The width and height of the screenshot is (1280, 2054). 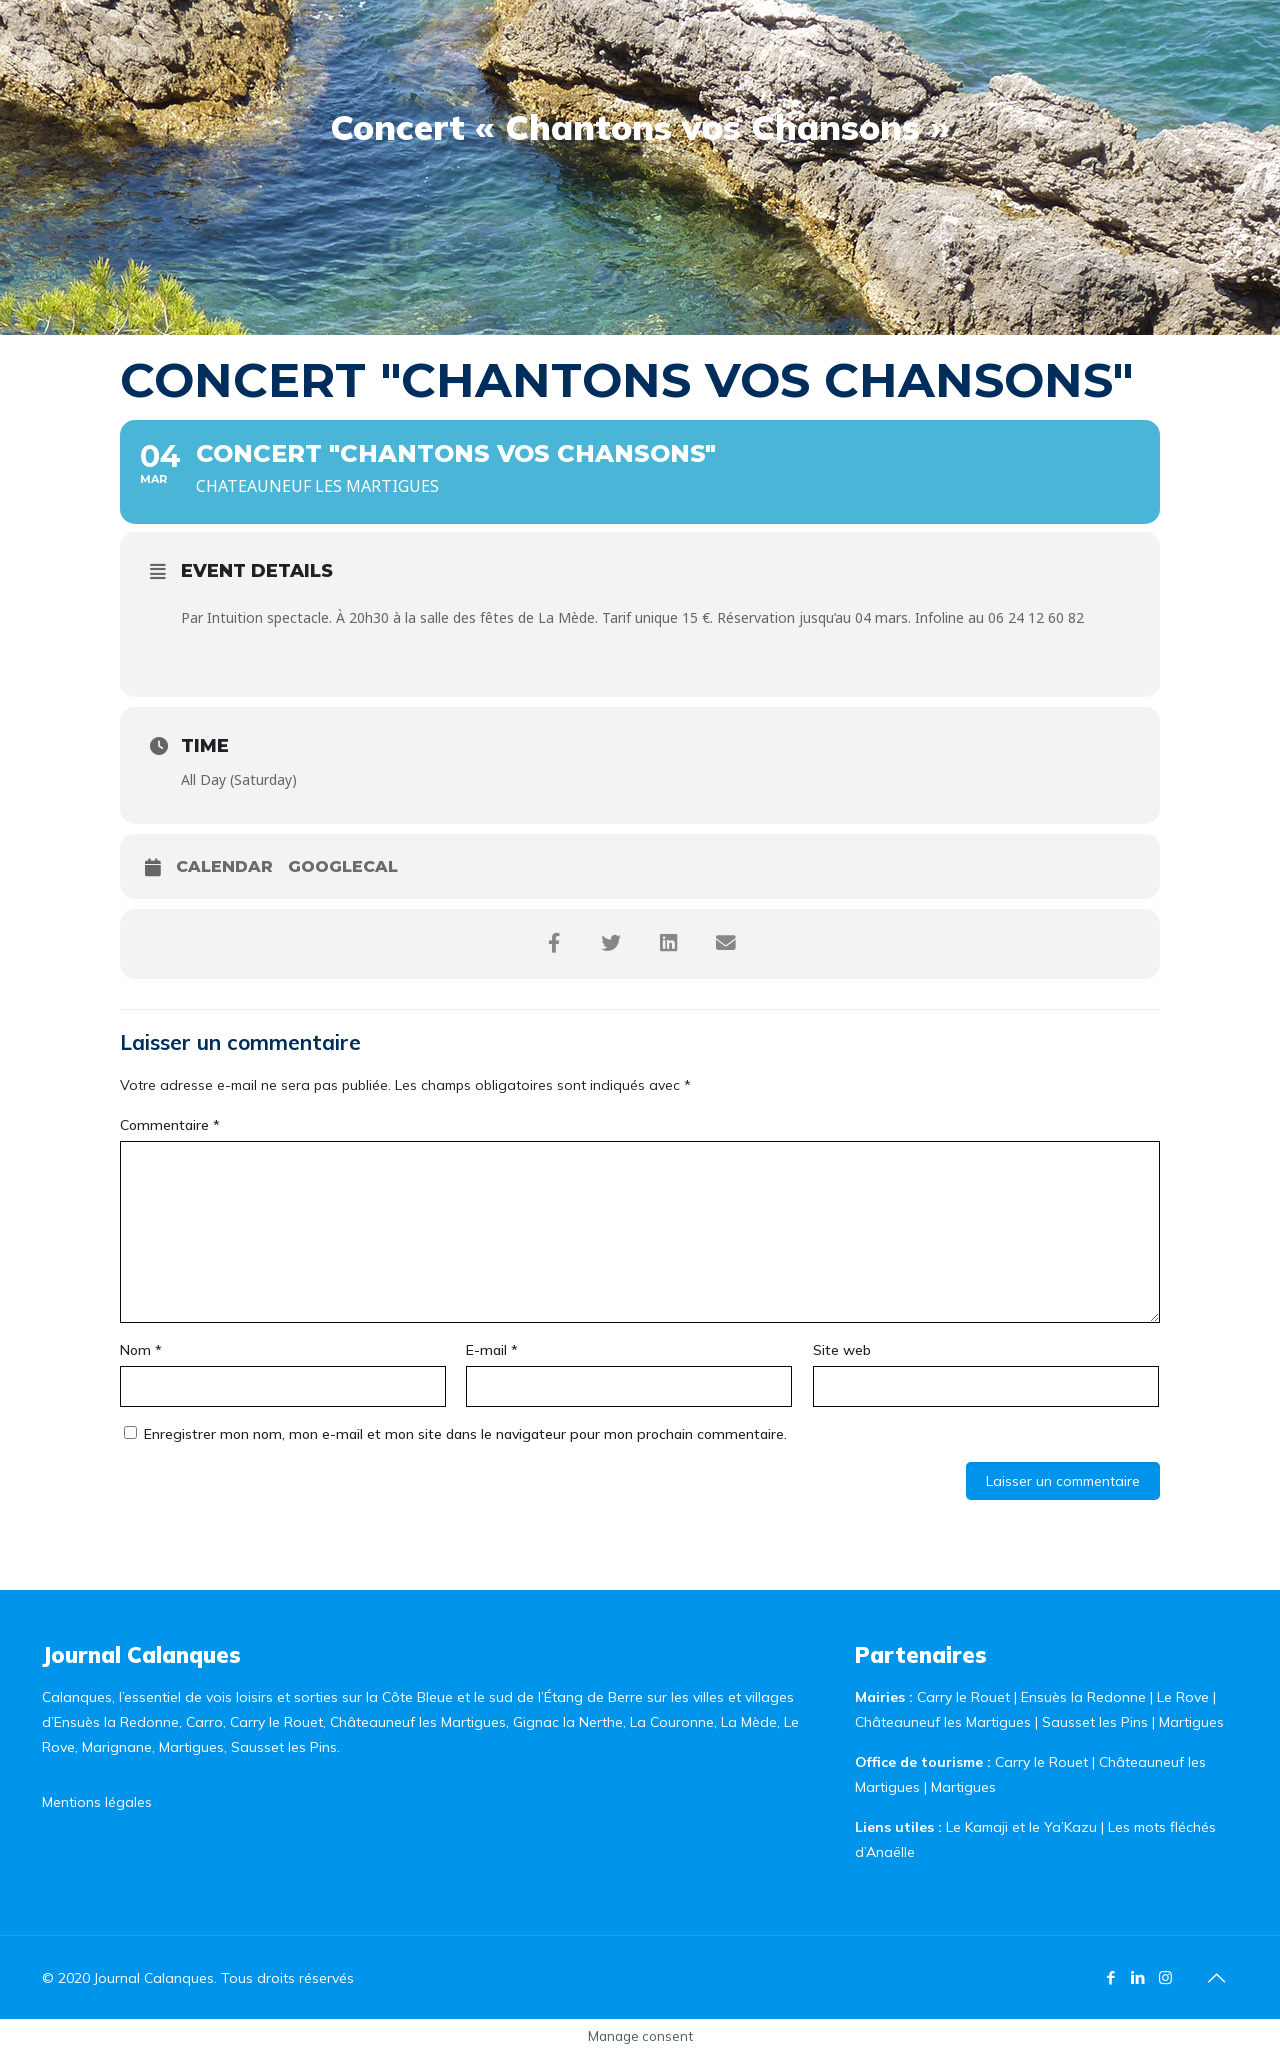 I want to click on Martigues, so click(x=1191, y=1722).